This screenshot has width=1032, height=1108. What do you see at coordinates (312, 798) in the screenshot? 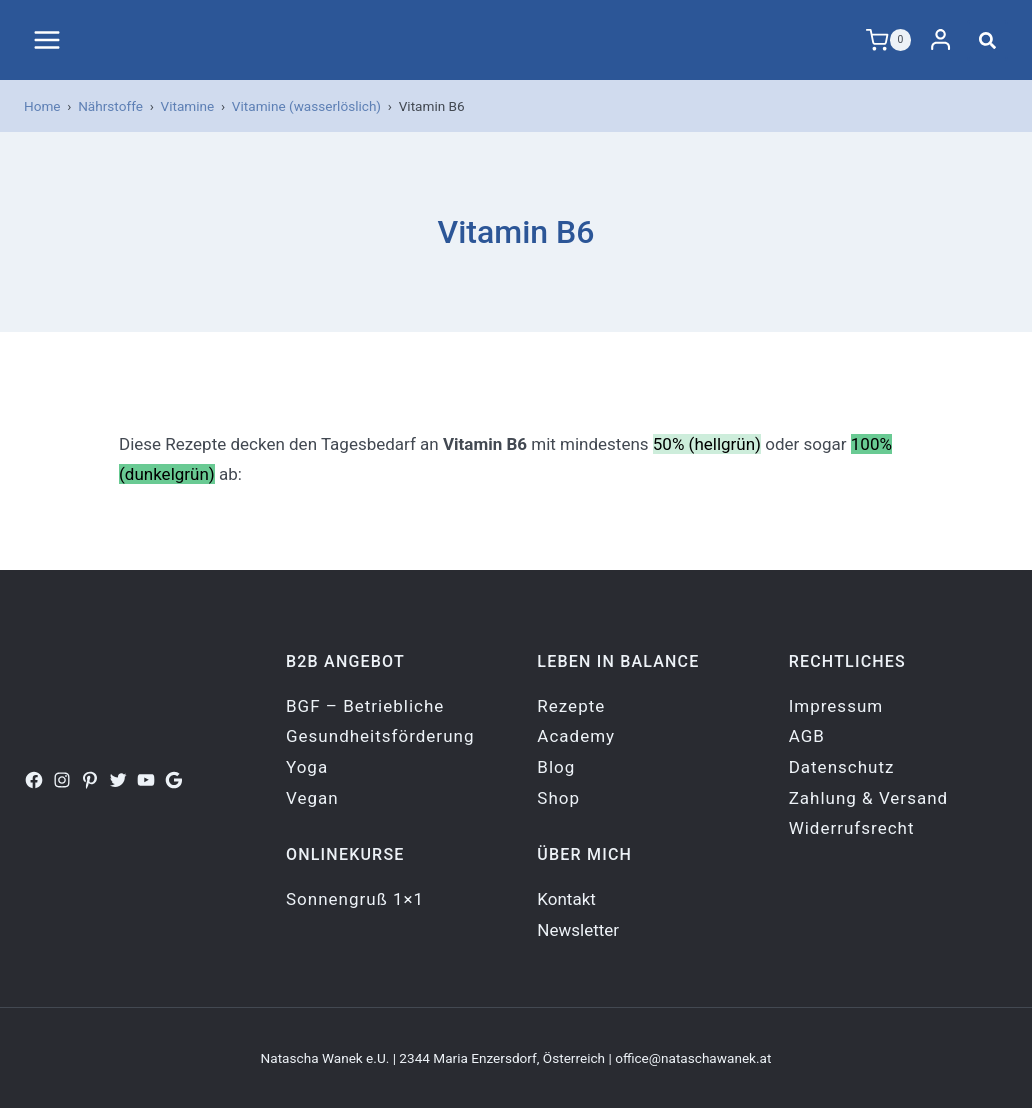
I see `Vegan` at bounding box center [312, 798].